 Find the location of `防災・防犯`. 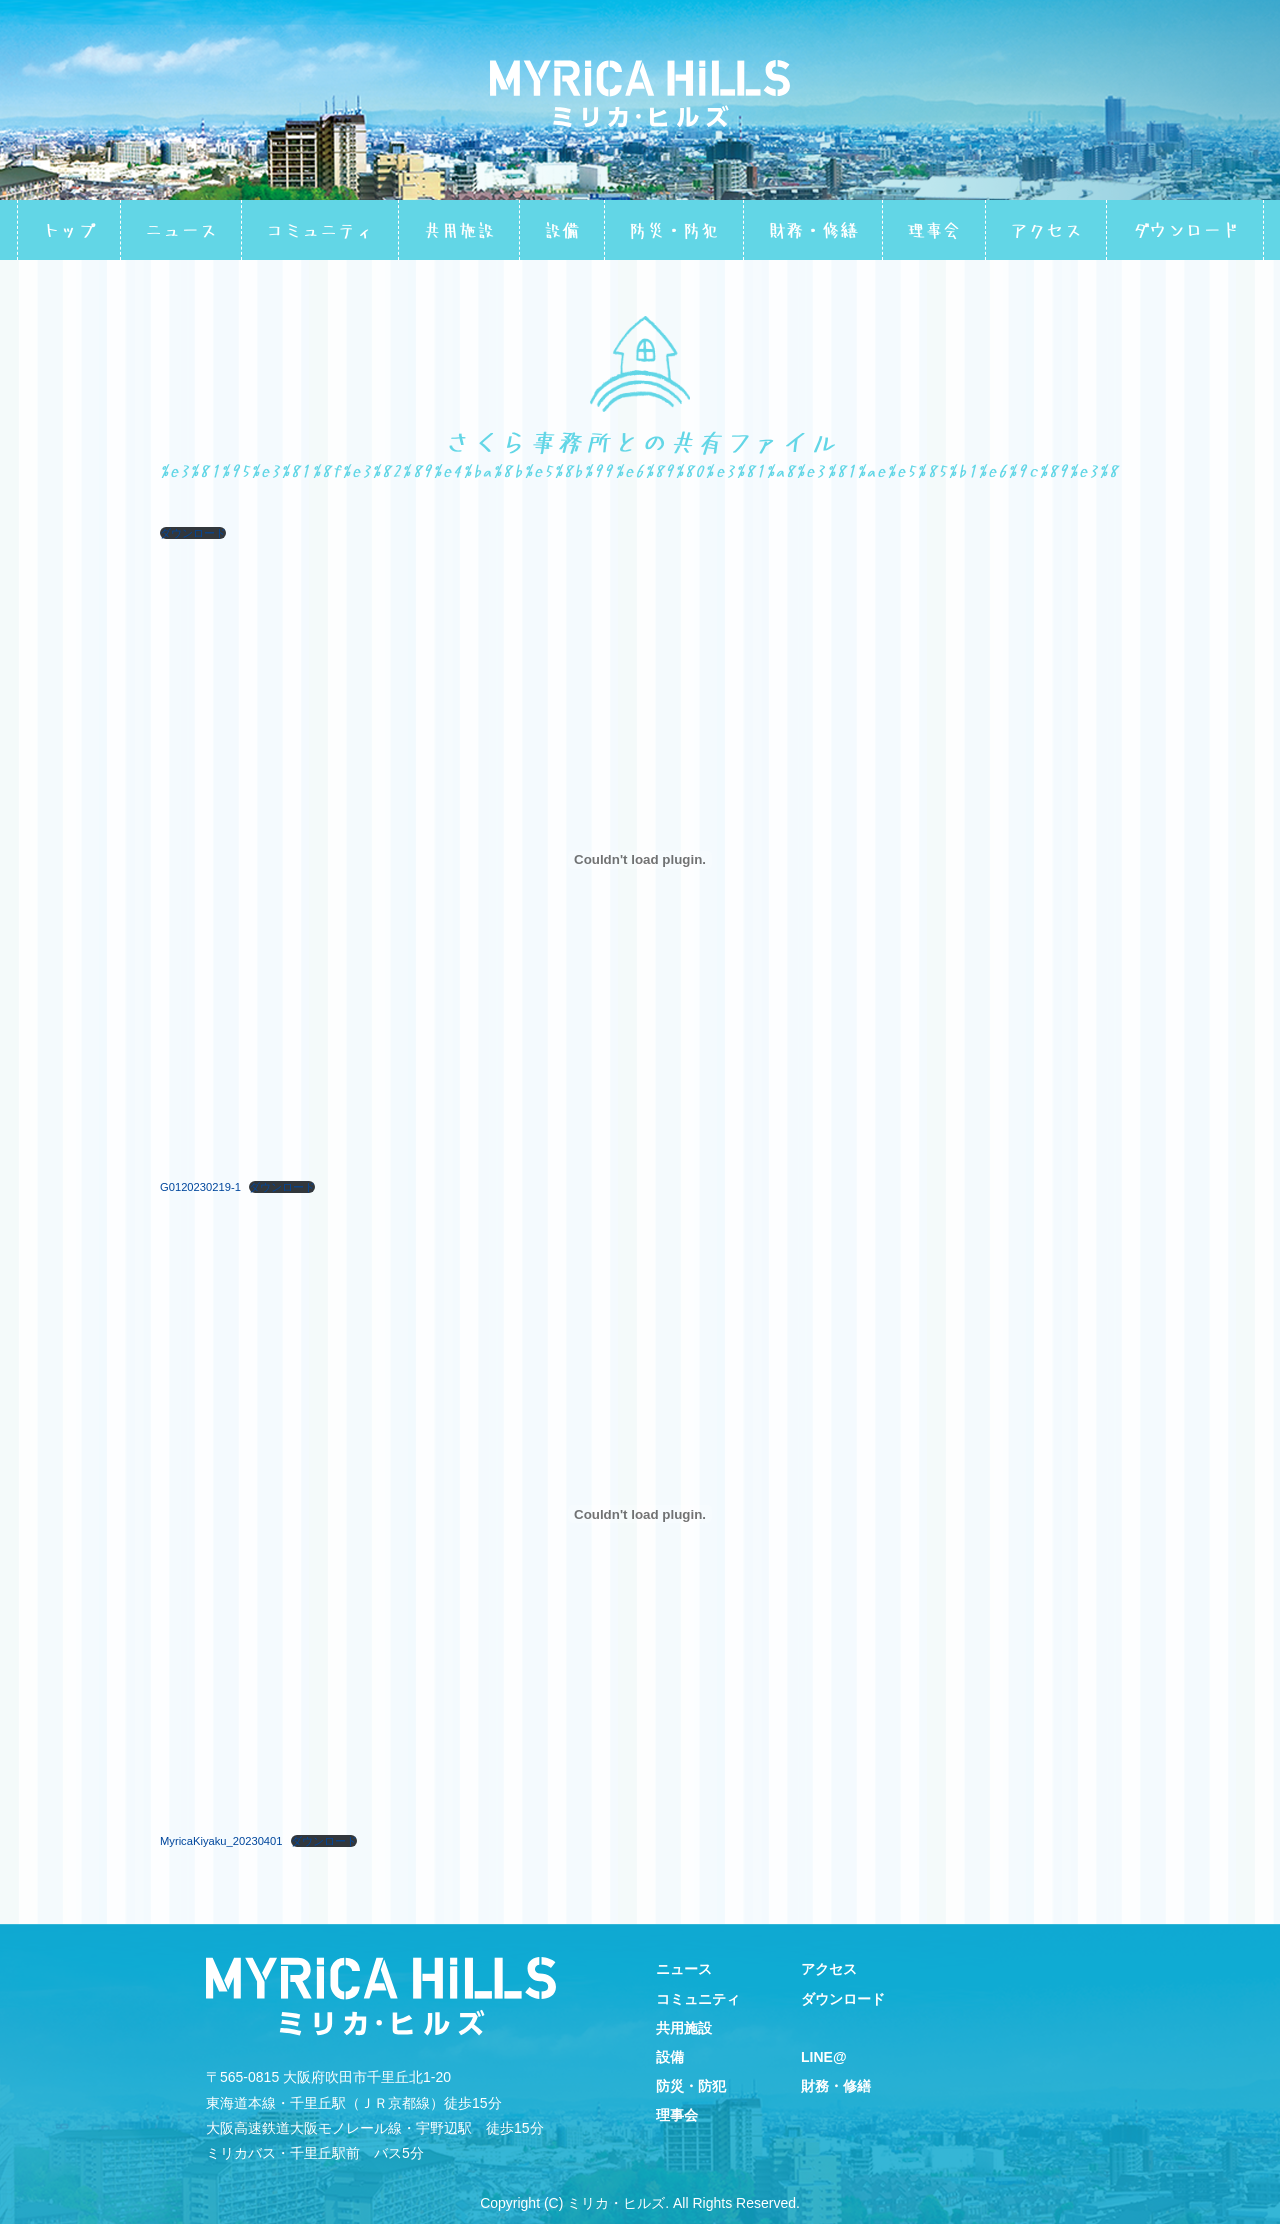

防災・防犯 is located at coordinates (674, 230).